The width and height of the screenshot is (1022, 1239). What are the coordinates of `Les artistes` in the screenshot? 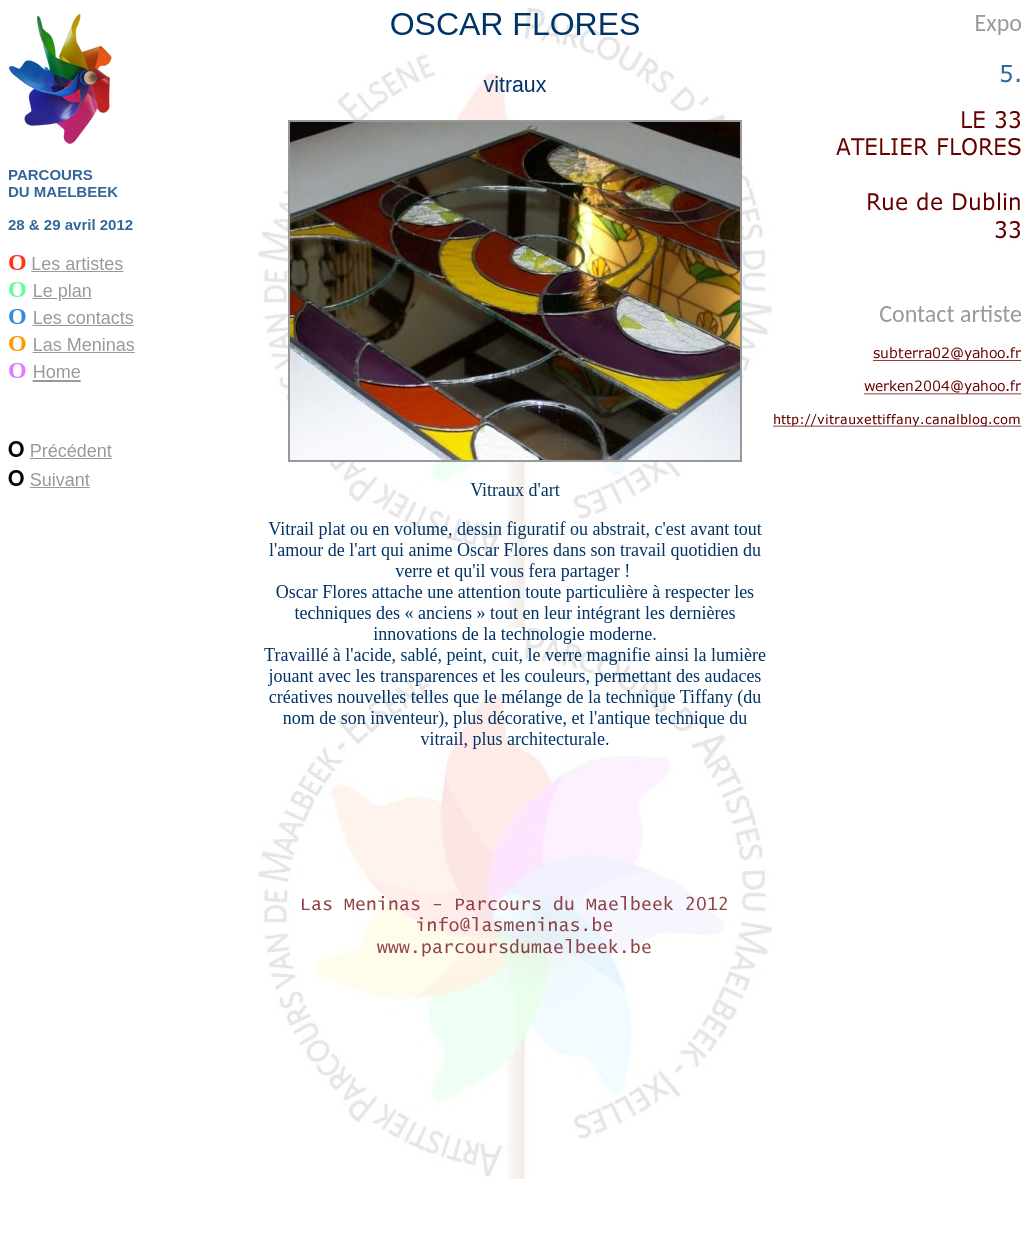 It's located at (77, 264).